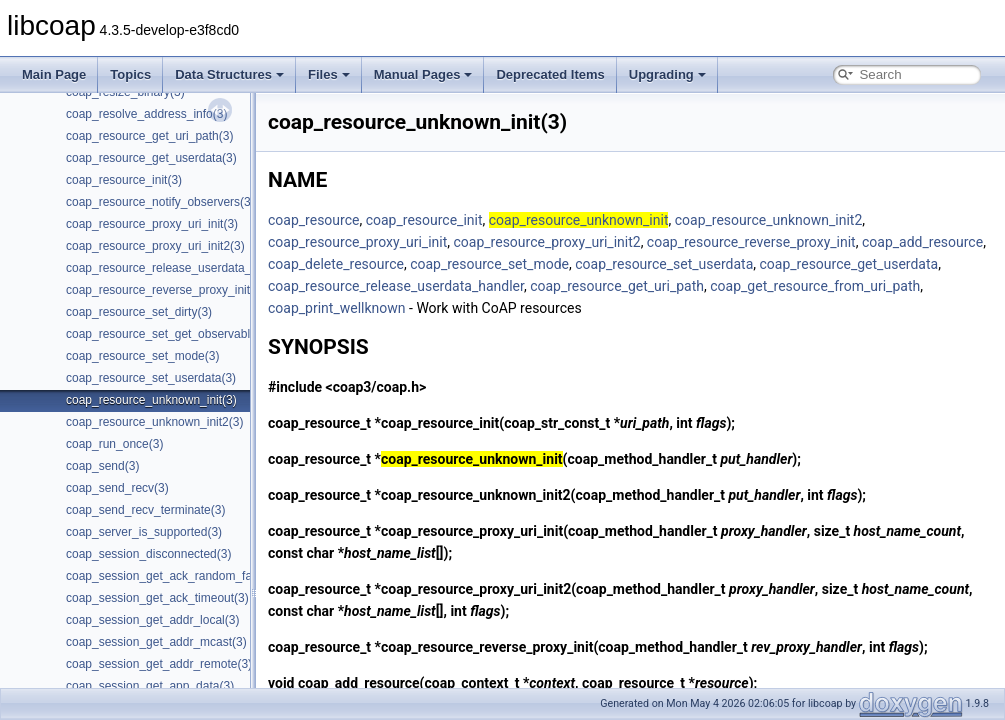 Image resolution: width=1005 pixels, height=720 pixels. I want to click on coap_resource_get_userdata(3), so click(151, 158).